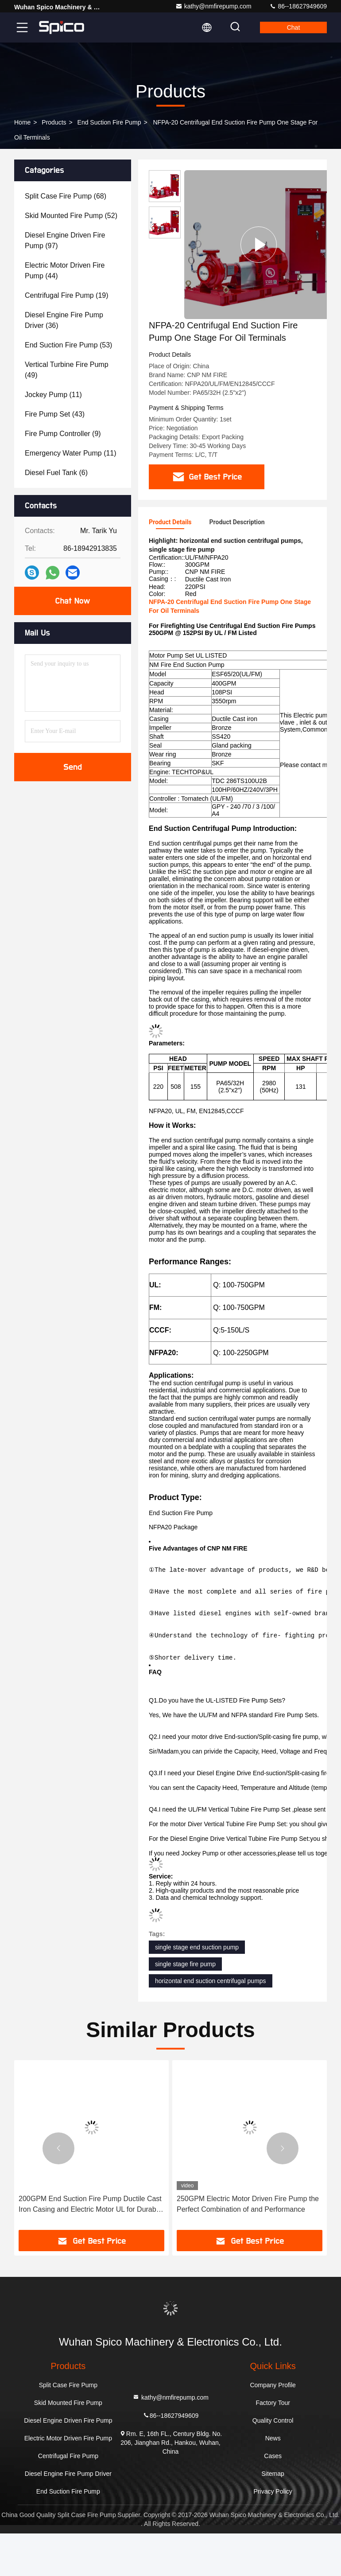 The image size is (341, 2576). I want to click on horizontal end suction centrifugal pumps, so click(210, 2023).